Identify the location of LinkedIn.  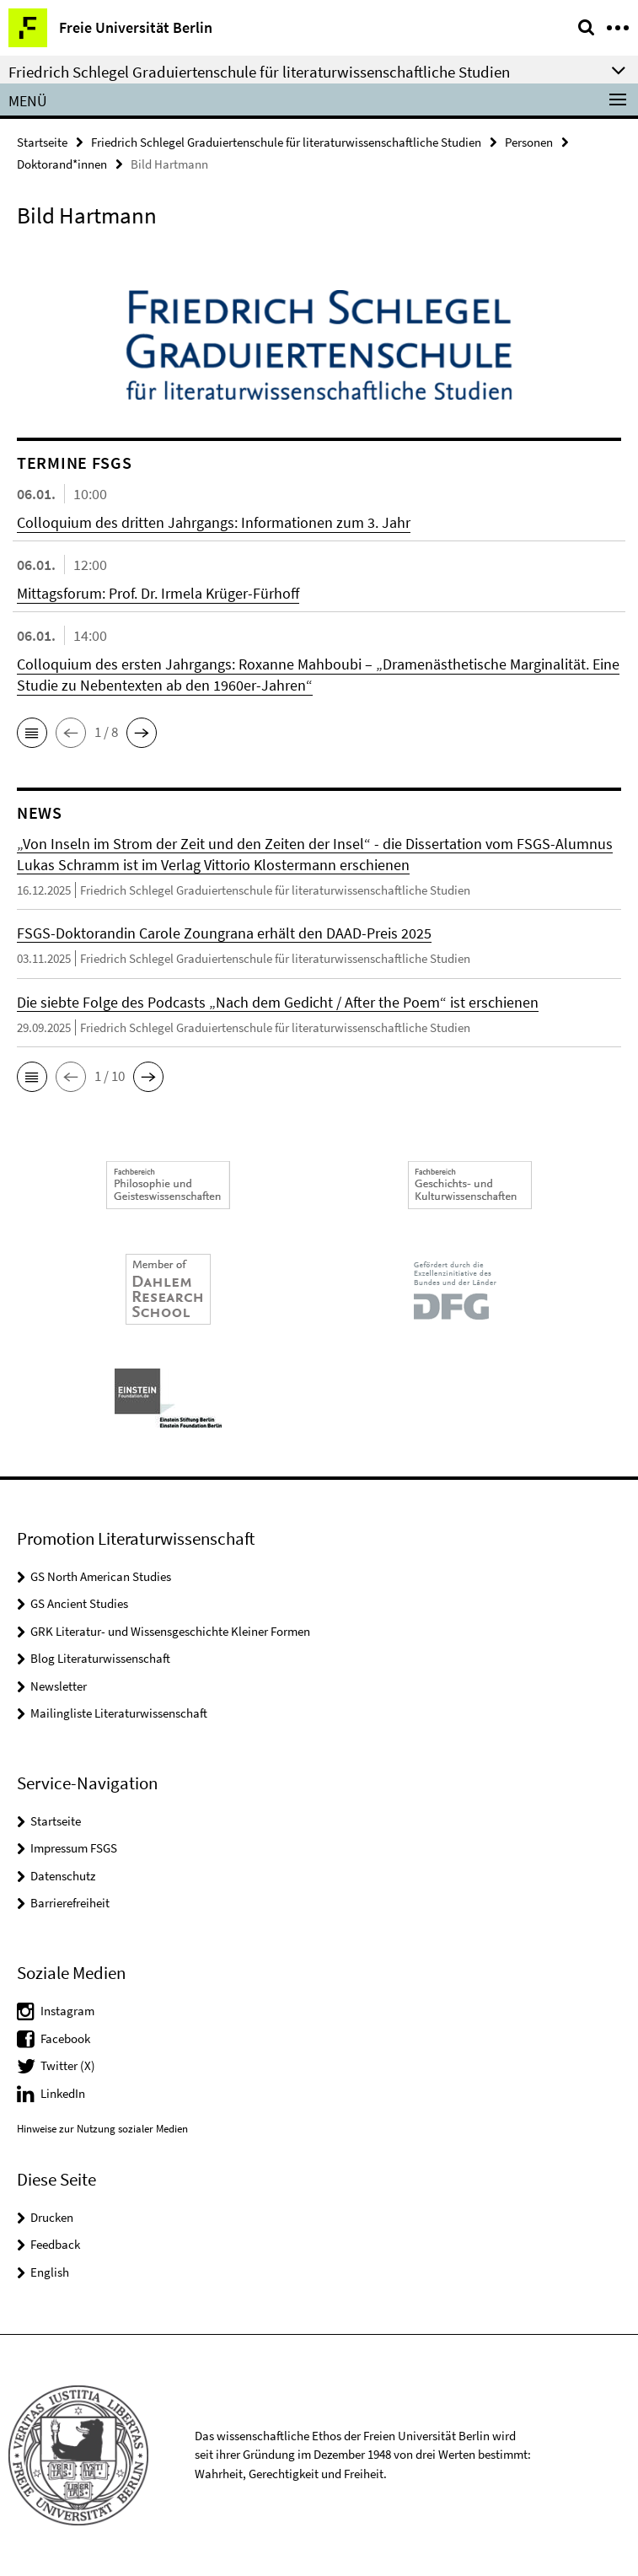
(62, 2093).